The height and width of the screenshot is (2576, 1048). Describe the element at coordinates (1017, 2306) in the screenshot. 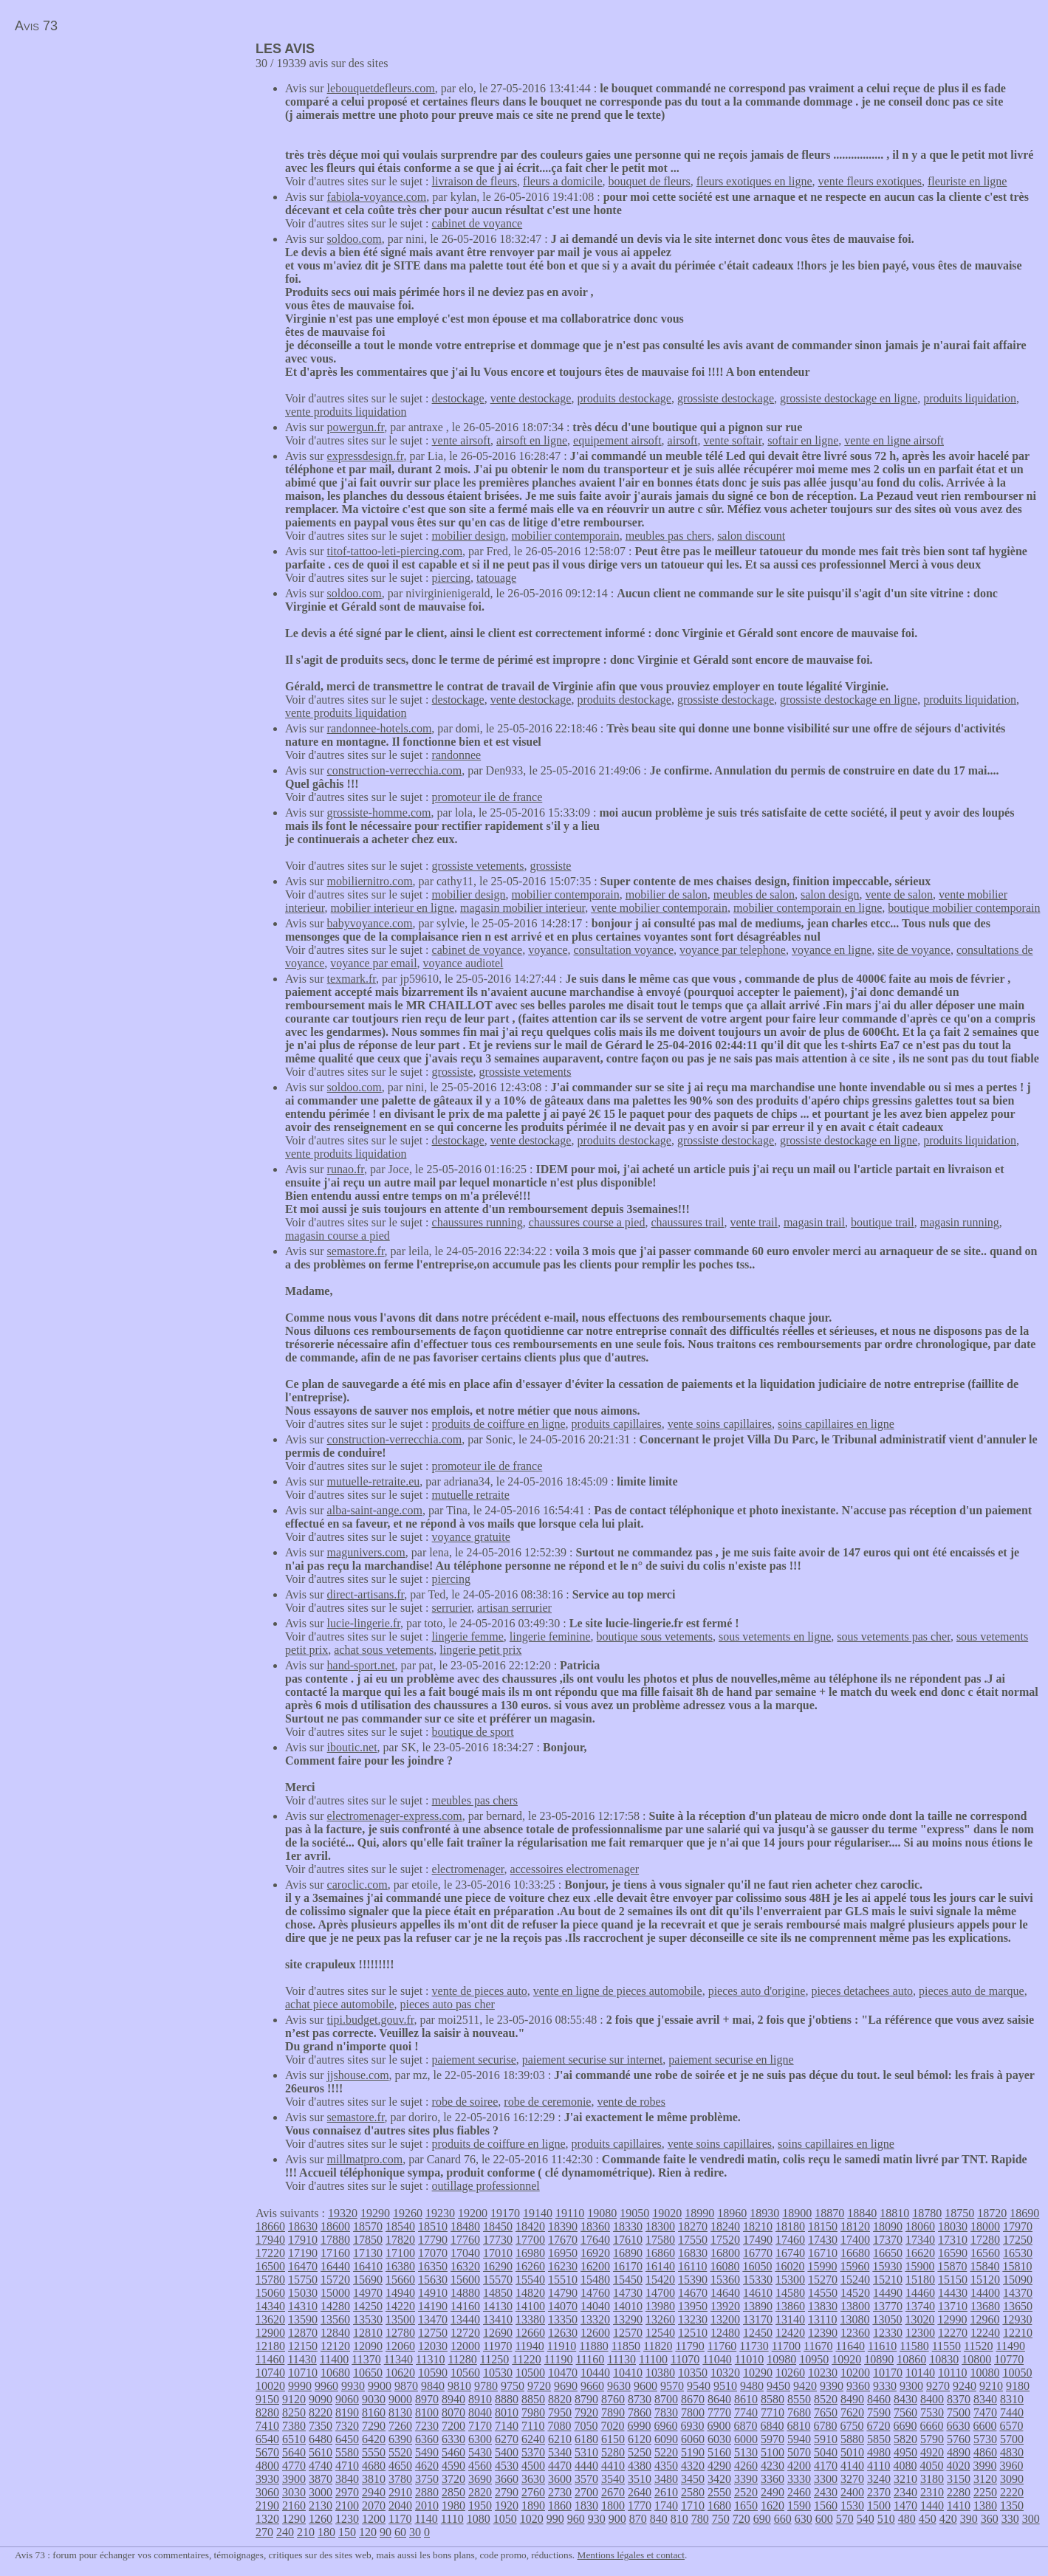

I see `13650` at that location.